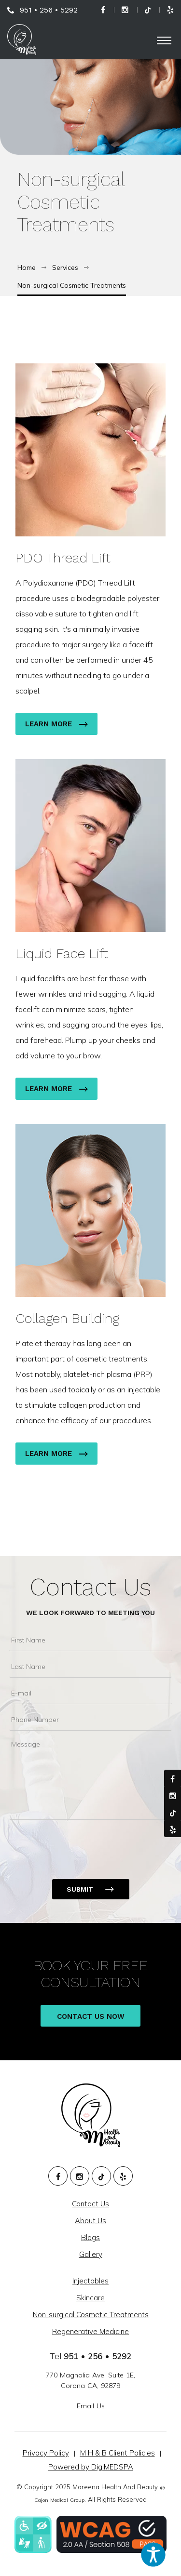 The height and width of the screenshot is (2576, 181). What do you see at coordinates (97, 2356) in the screenshot?
I see `951 • 256 • 5292 [951. 256. 5292.]` at bounding box center [97, 2356].